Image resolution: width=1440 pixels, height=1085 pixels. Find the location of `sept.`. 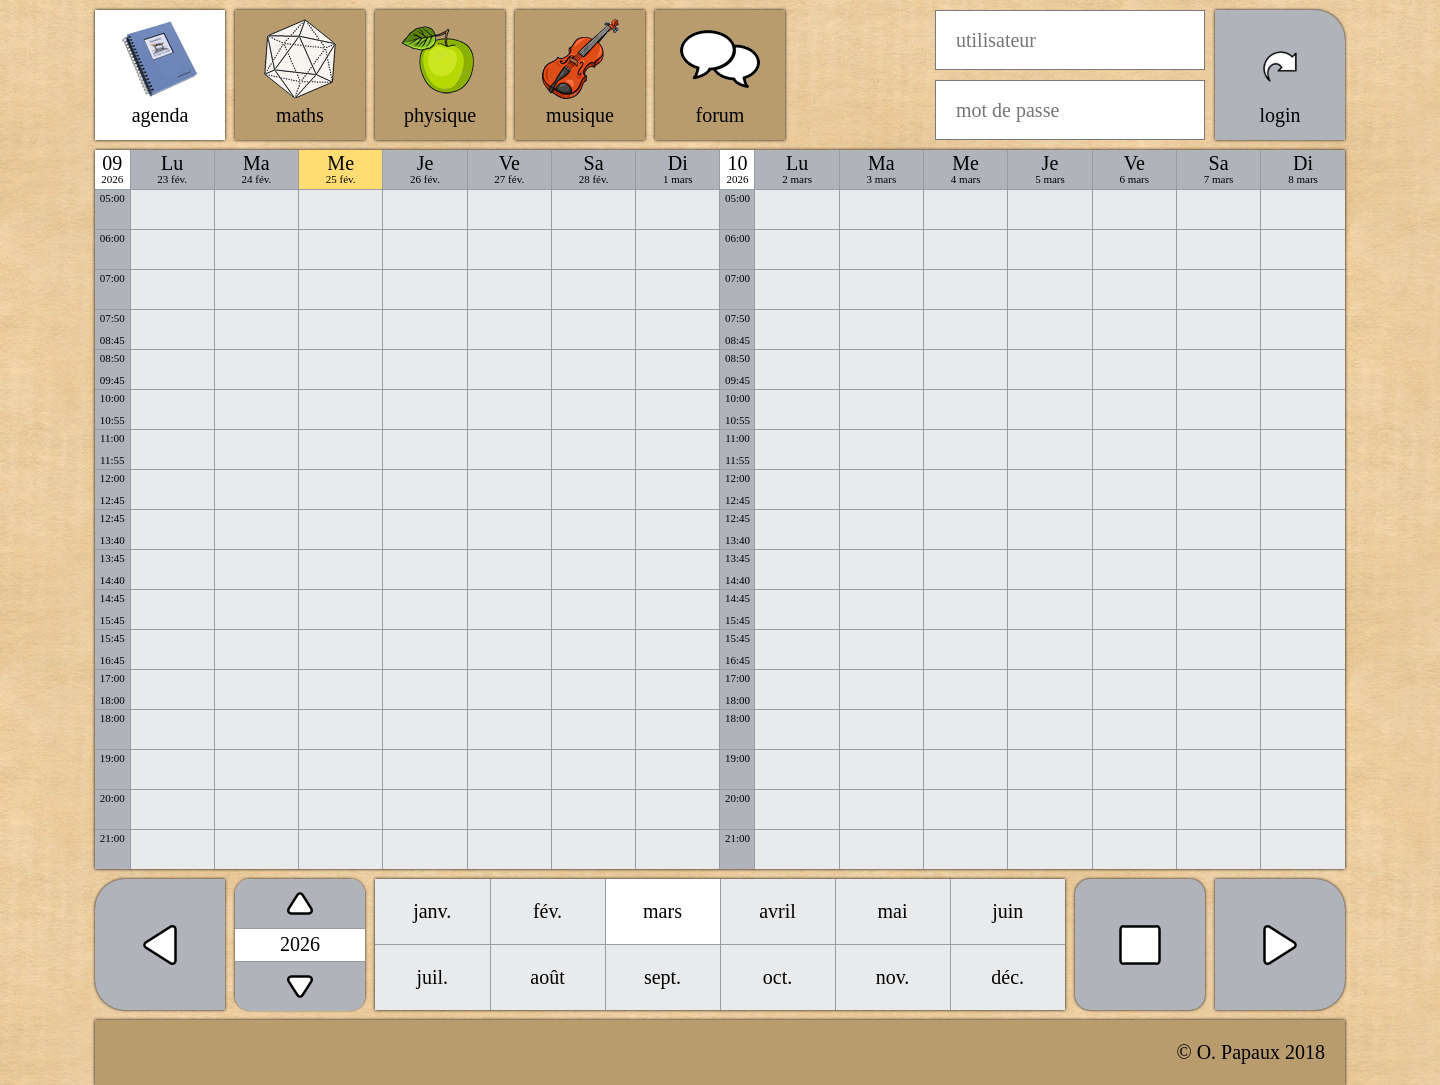

sept. is located at coordinates (662, 977).